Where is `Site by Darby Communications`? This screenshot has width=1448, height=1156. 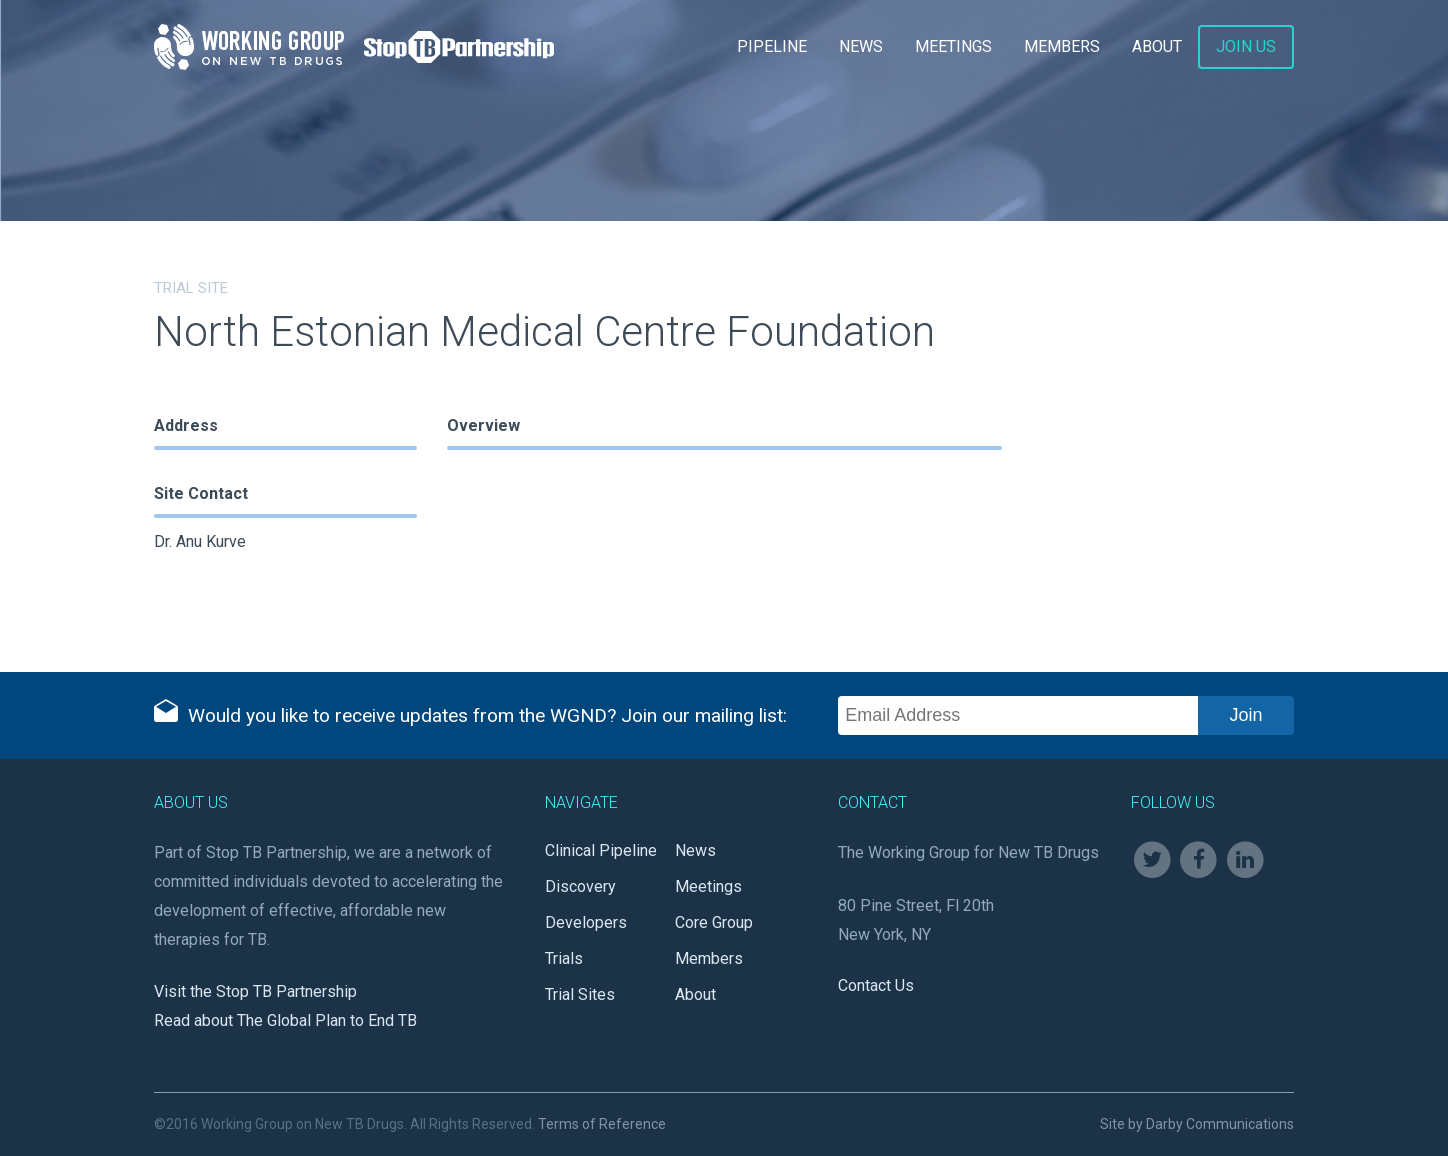
Site by Darby Communications is located at coordinates (1197, 1124).